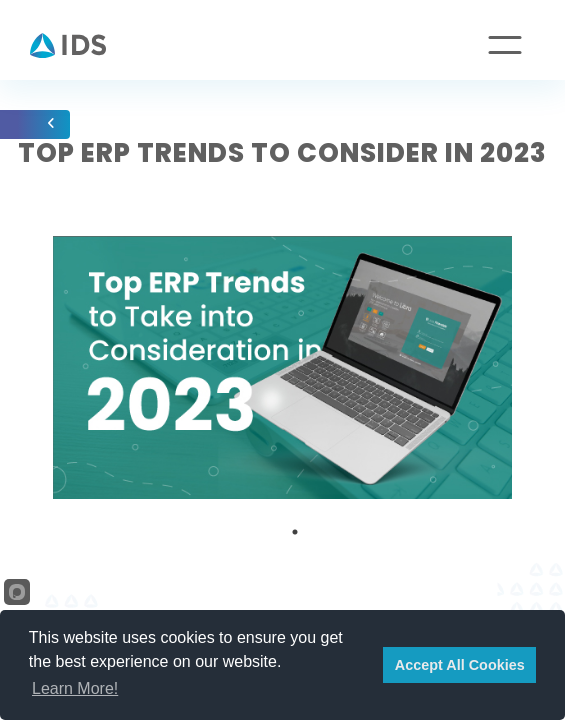 The image size is (565, 720). Describe the element at coordinates (282, 367) in the screenshot. I see `[tabpanel]` at that location.